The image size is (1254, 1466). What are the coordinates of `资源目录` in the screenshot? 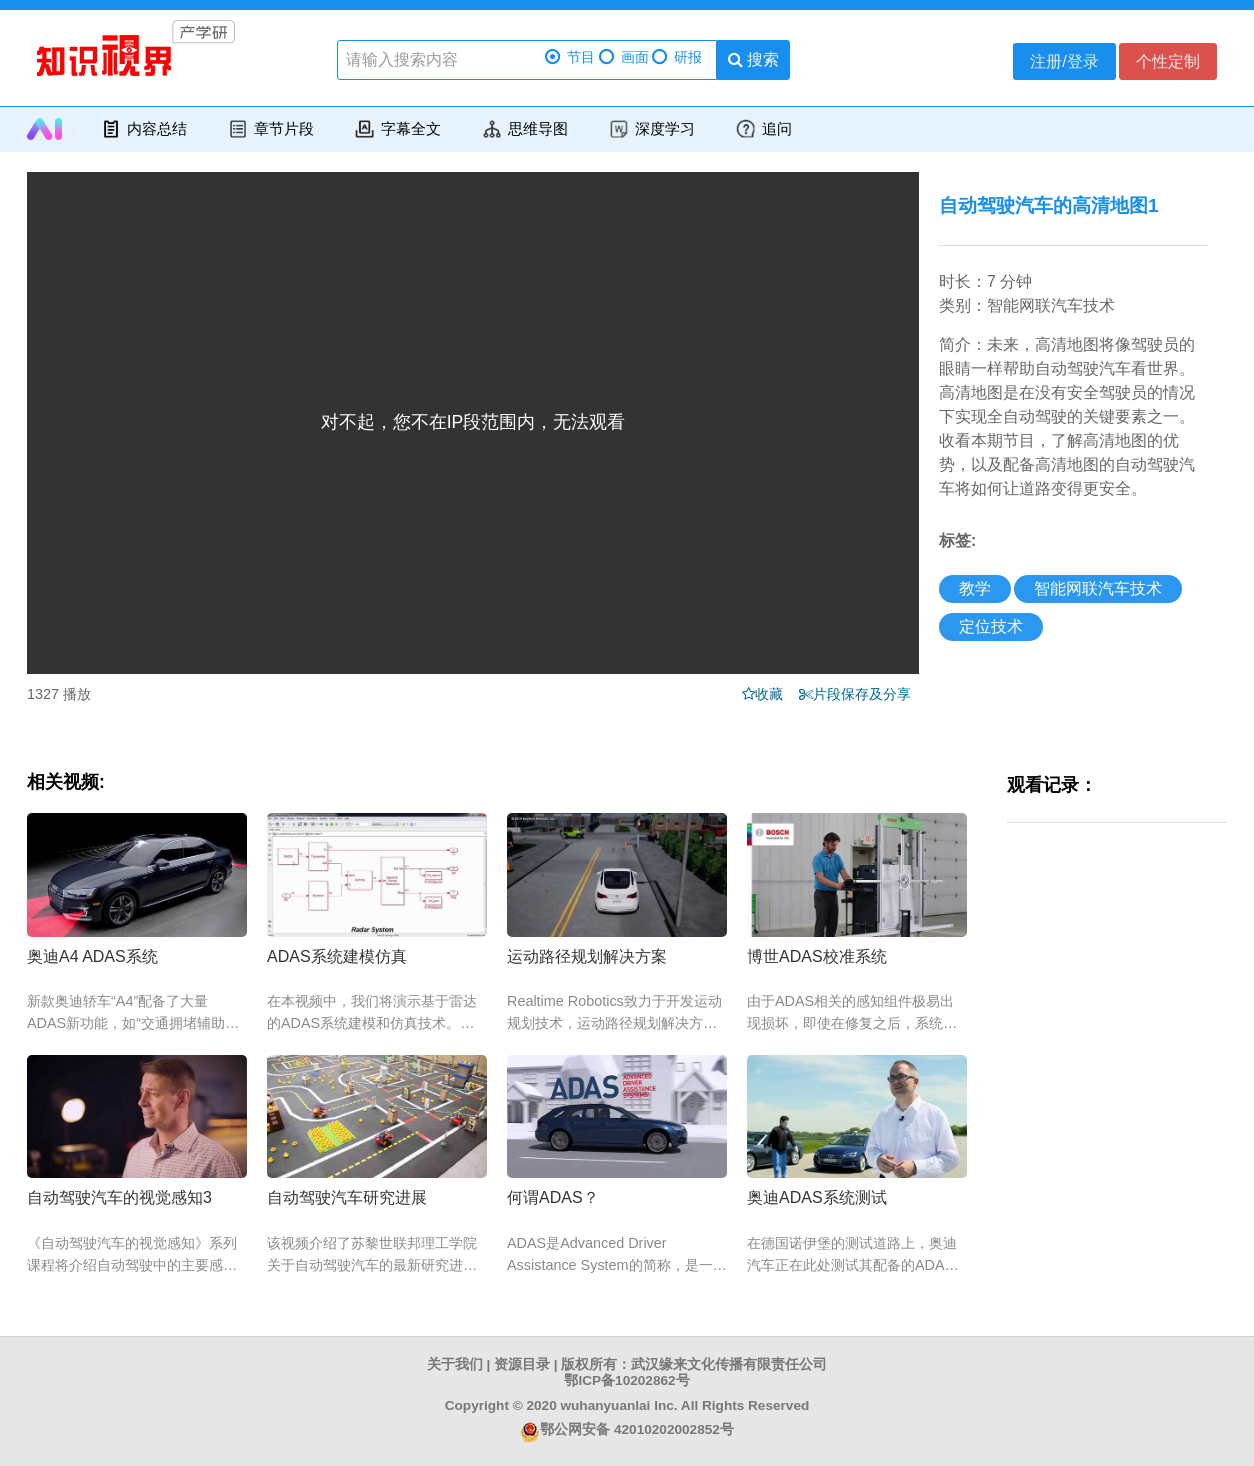 It's located at (522, 1364).